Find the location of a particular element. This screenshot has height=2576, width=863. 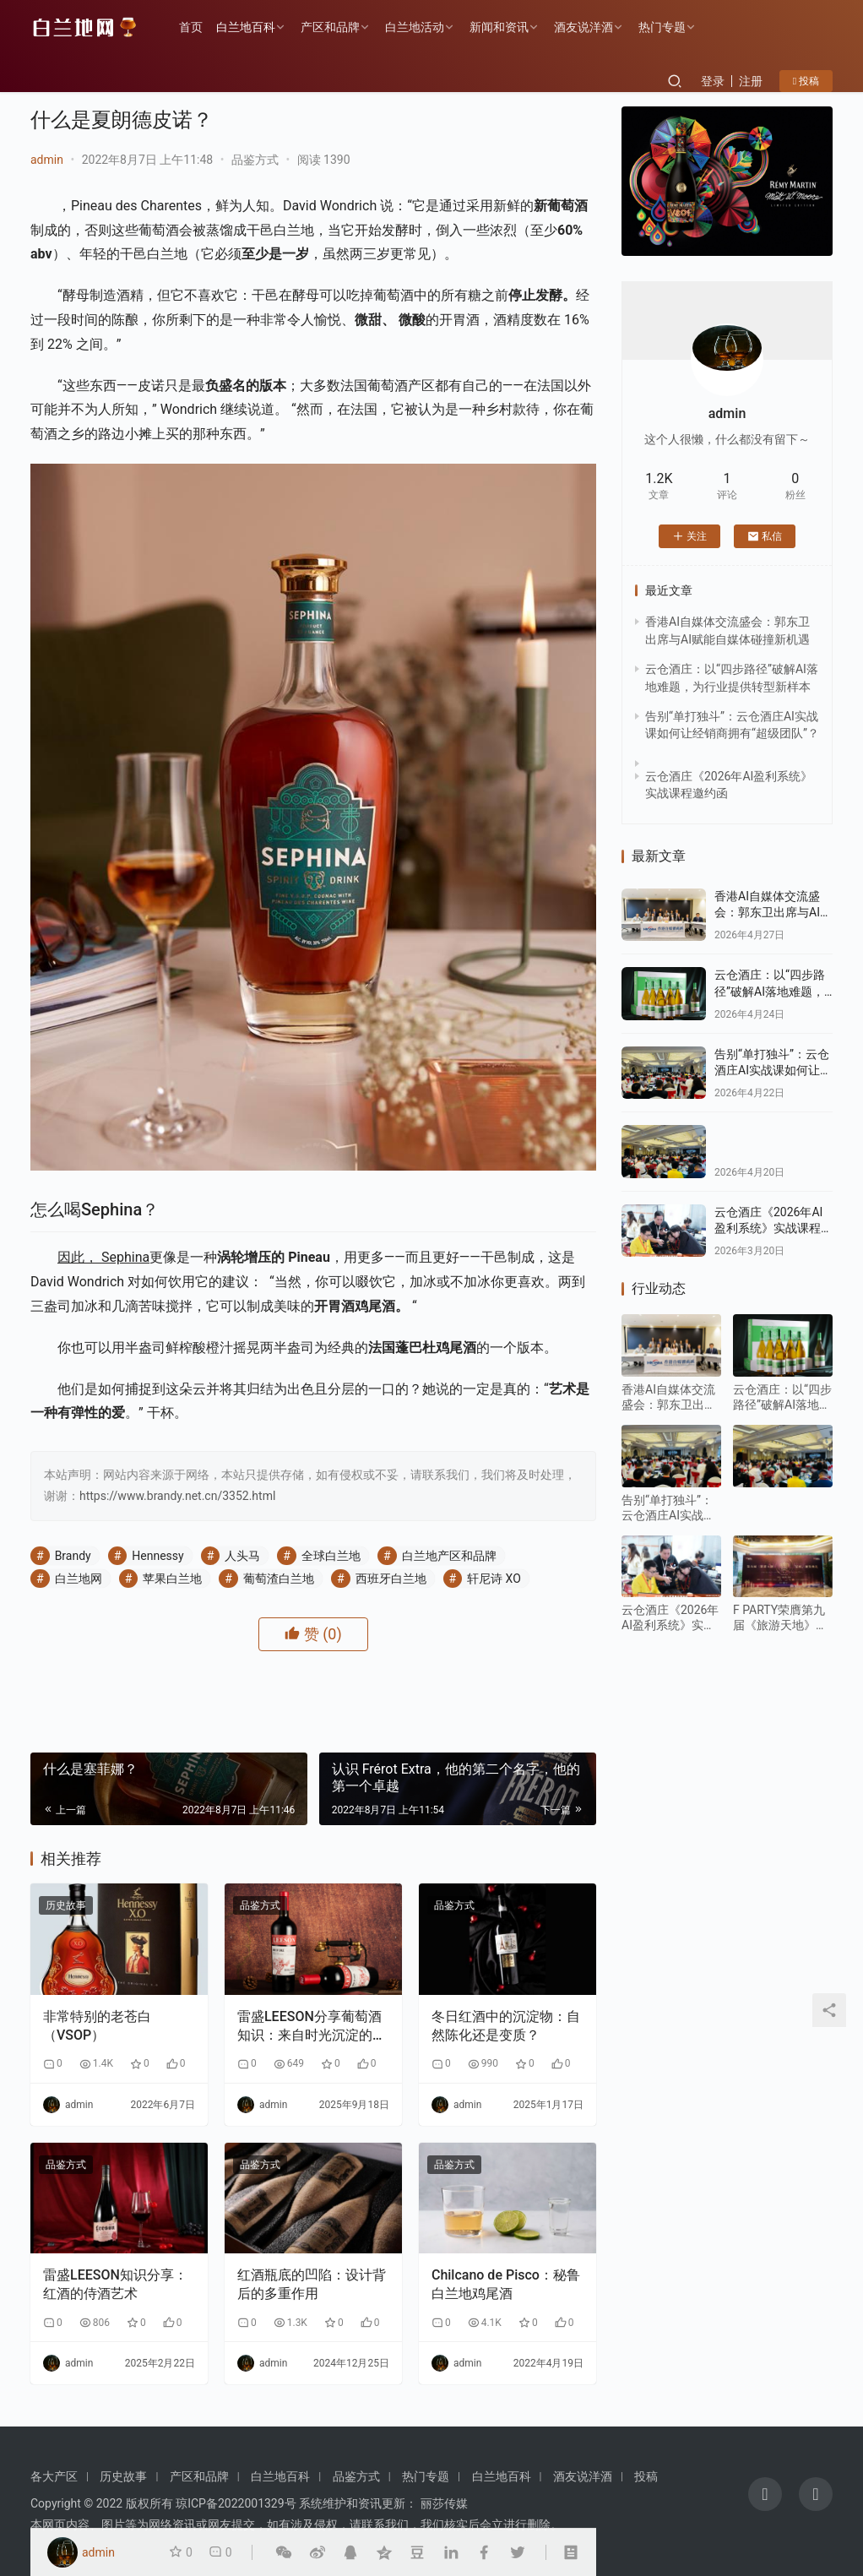

白兰地产区和品牌 is located at coordinates (449, 1555).